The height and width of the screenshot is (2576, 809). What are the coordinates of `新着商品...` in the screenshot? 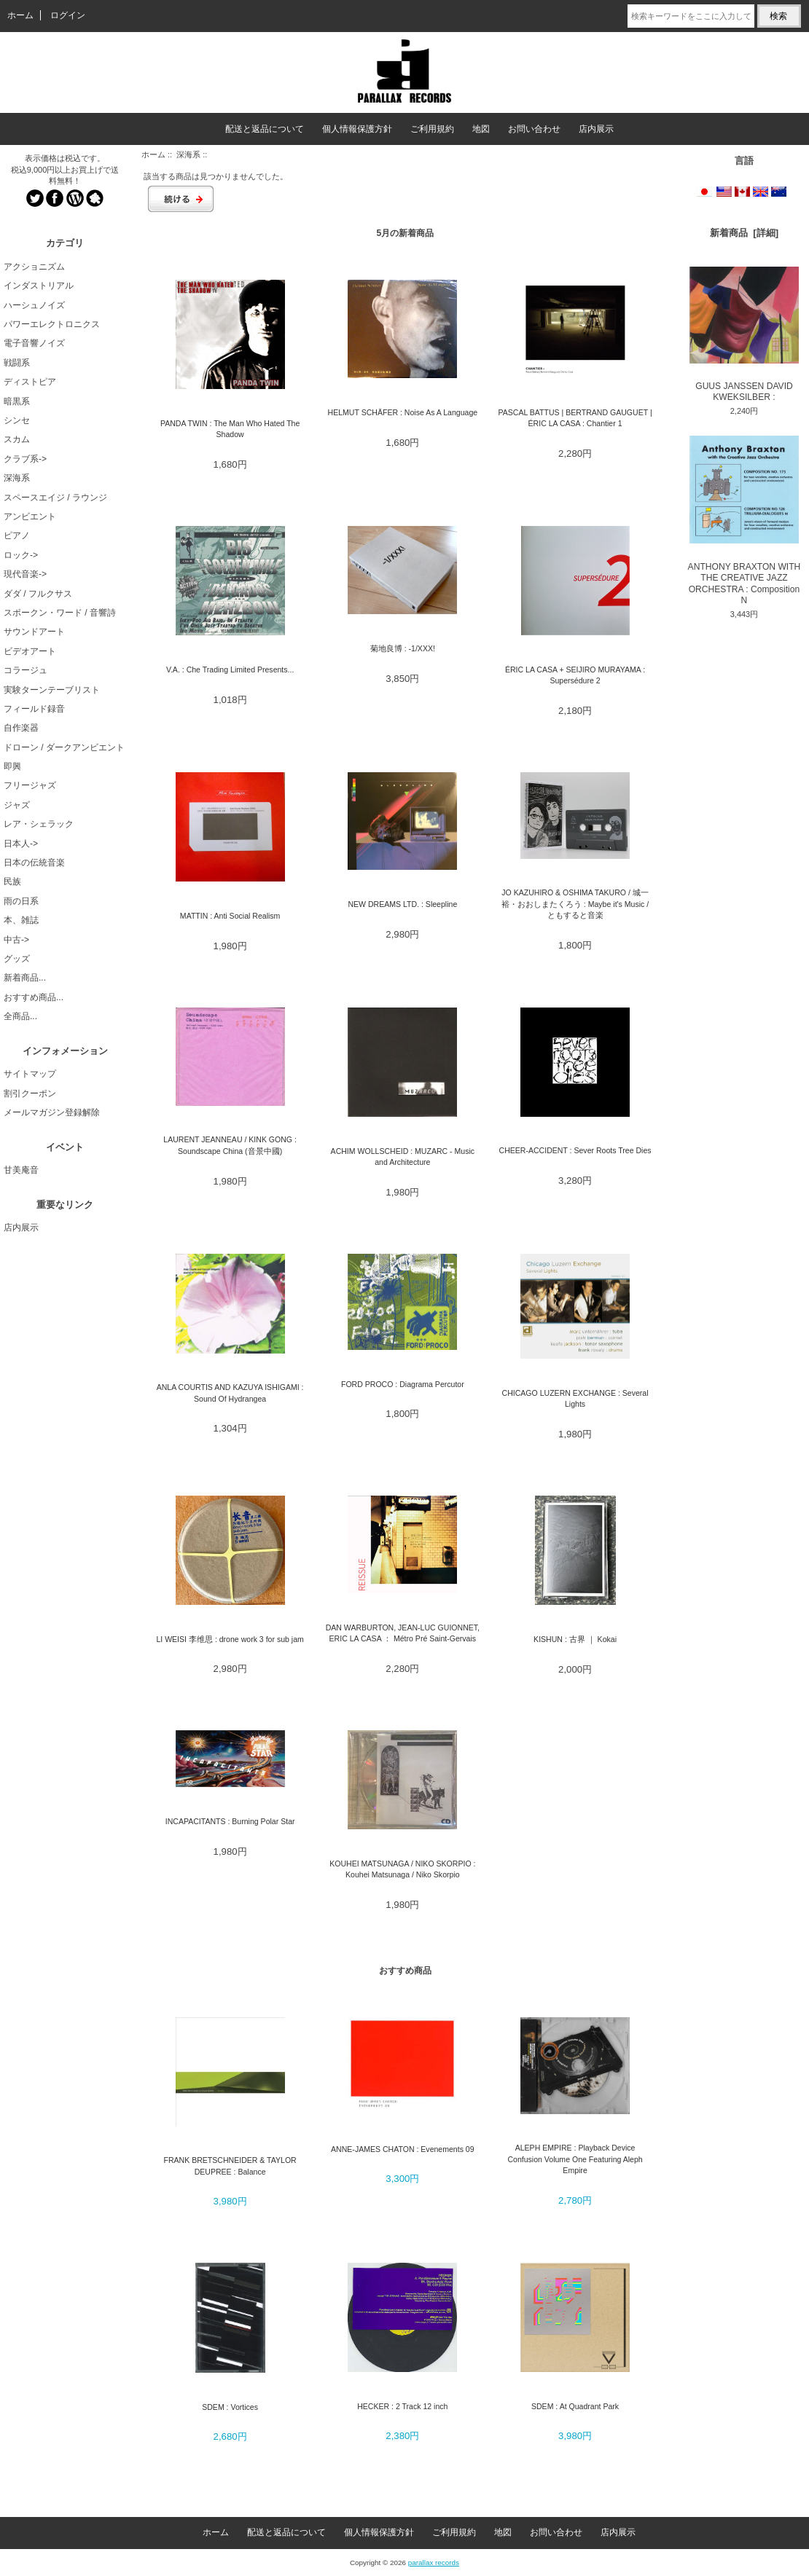 It's located at (25, 978).